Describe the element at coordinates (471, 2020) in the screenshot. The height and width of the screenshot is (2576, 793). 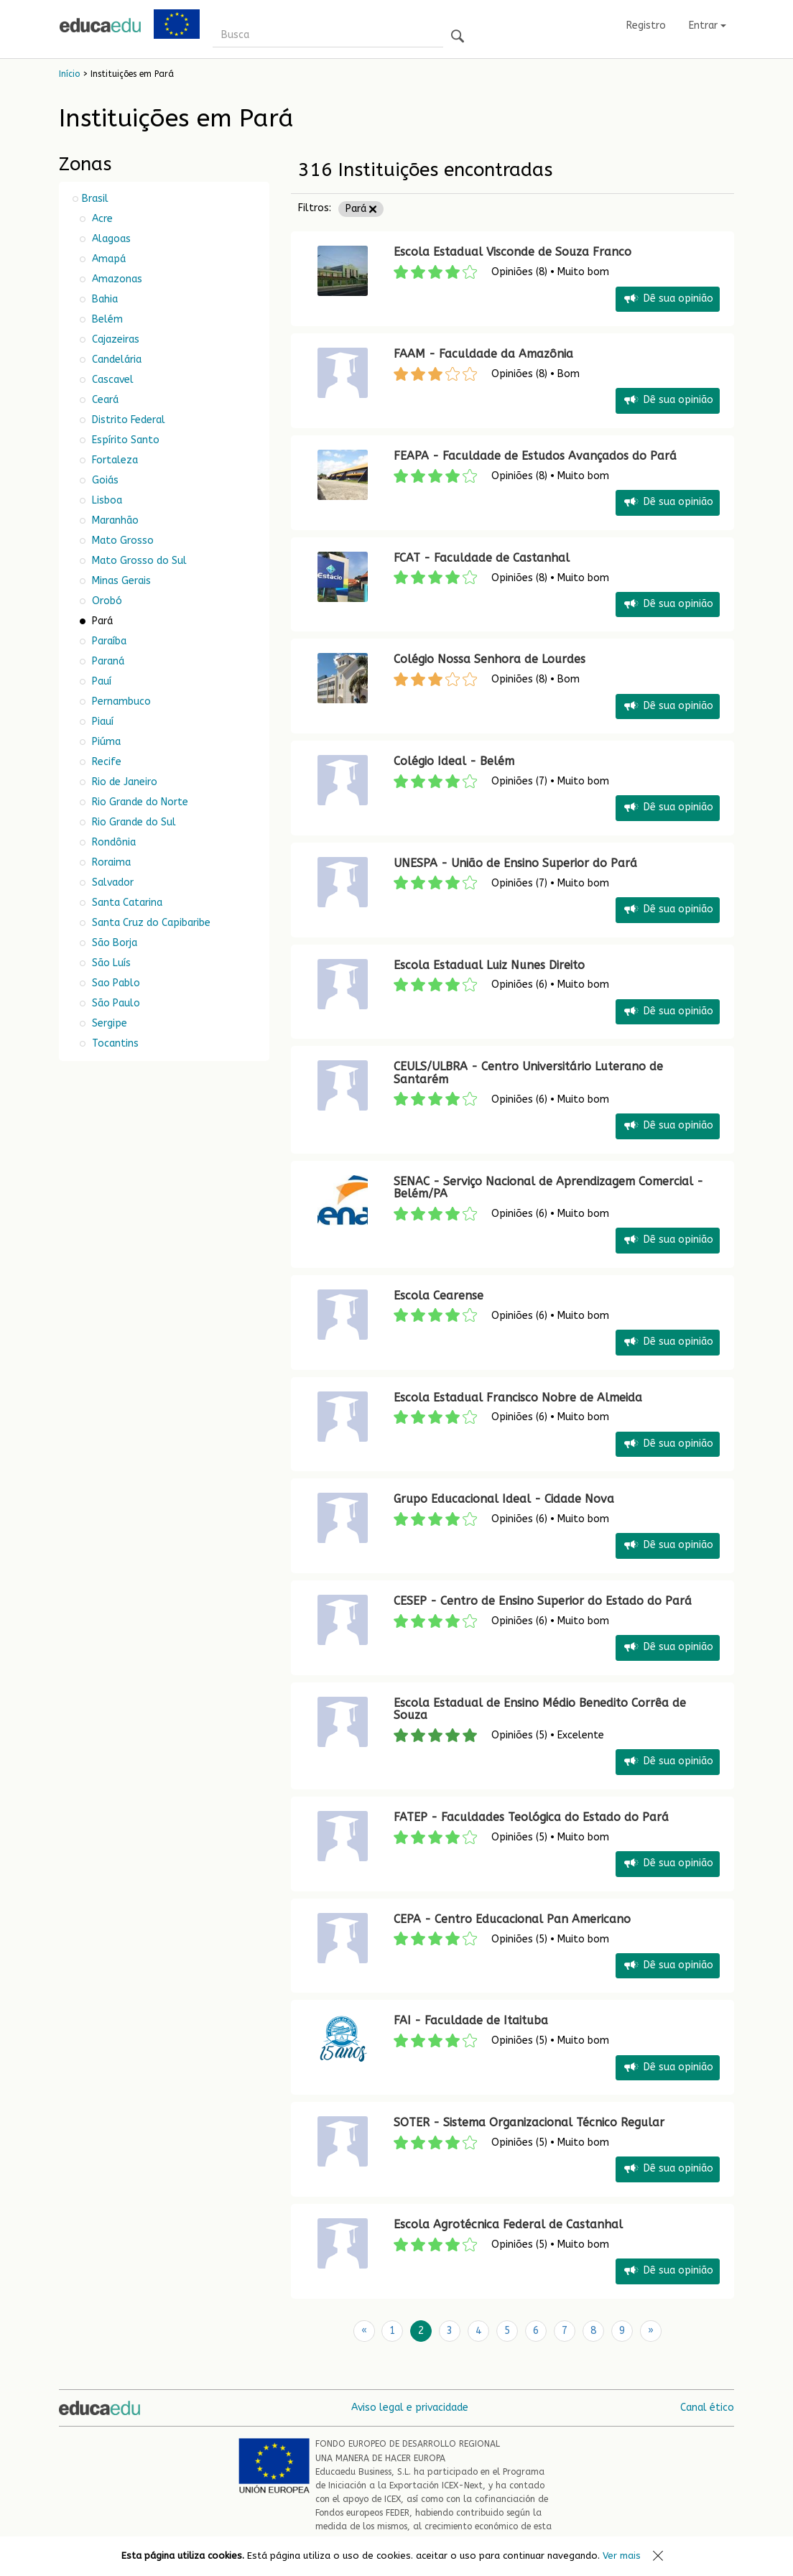
I see `FAI - Faculdade de Itaituba` at that location.